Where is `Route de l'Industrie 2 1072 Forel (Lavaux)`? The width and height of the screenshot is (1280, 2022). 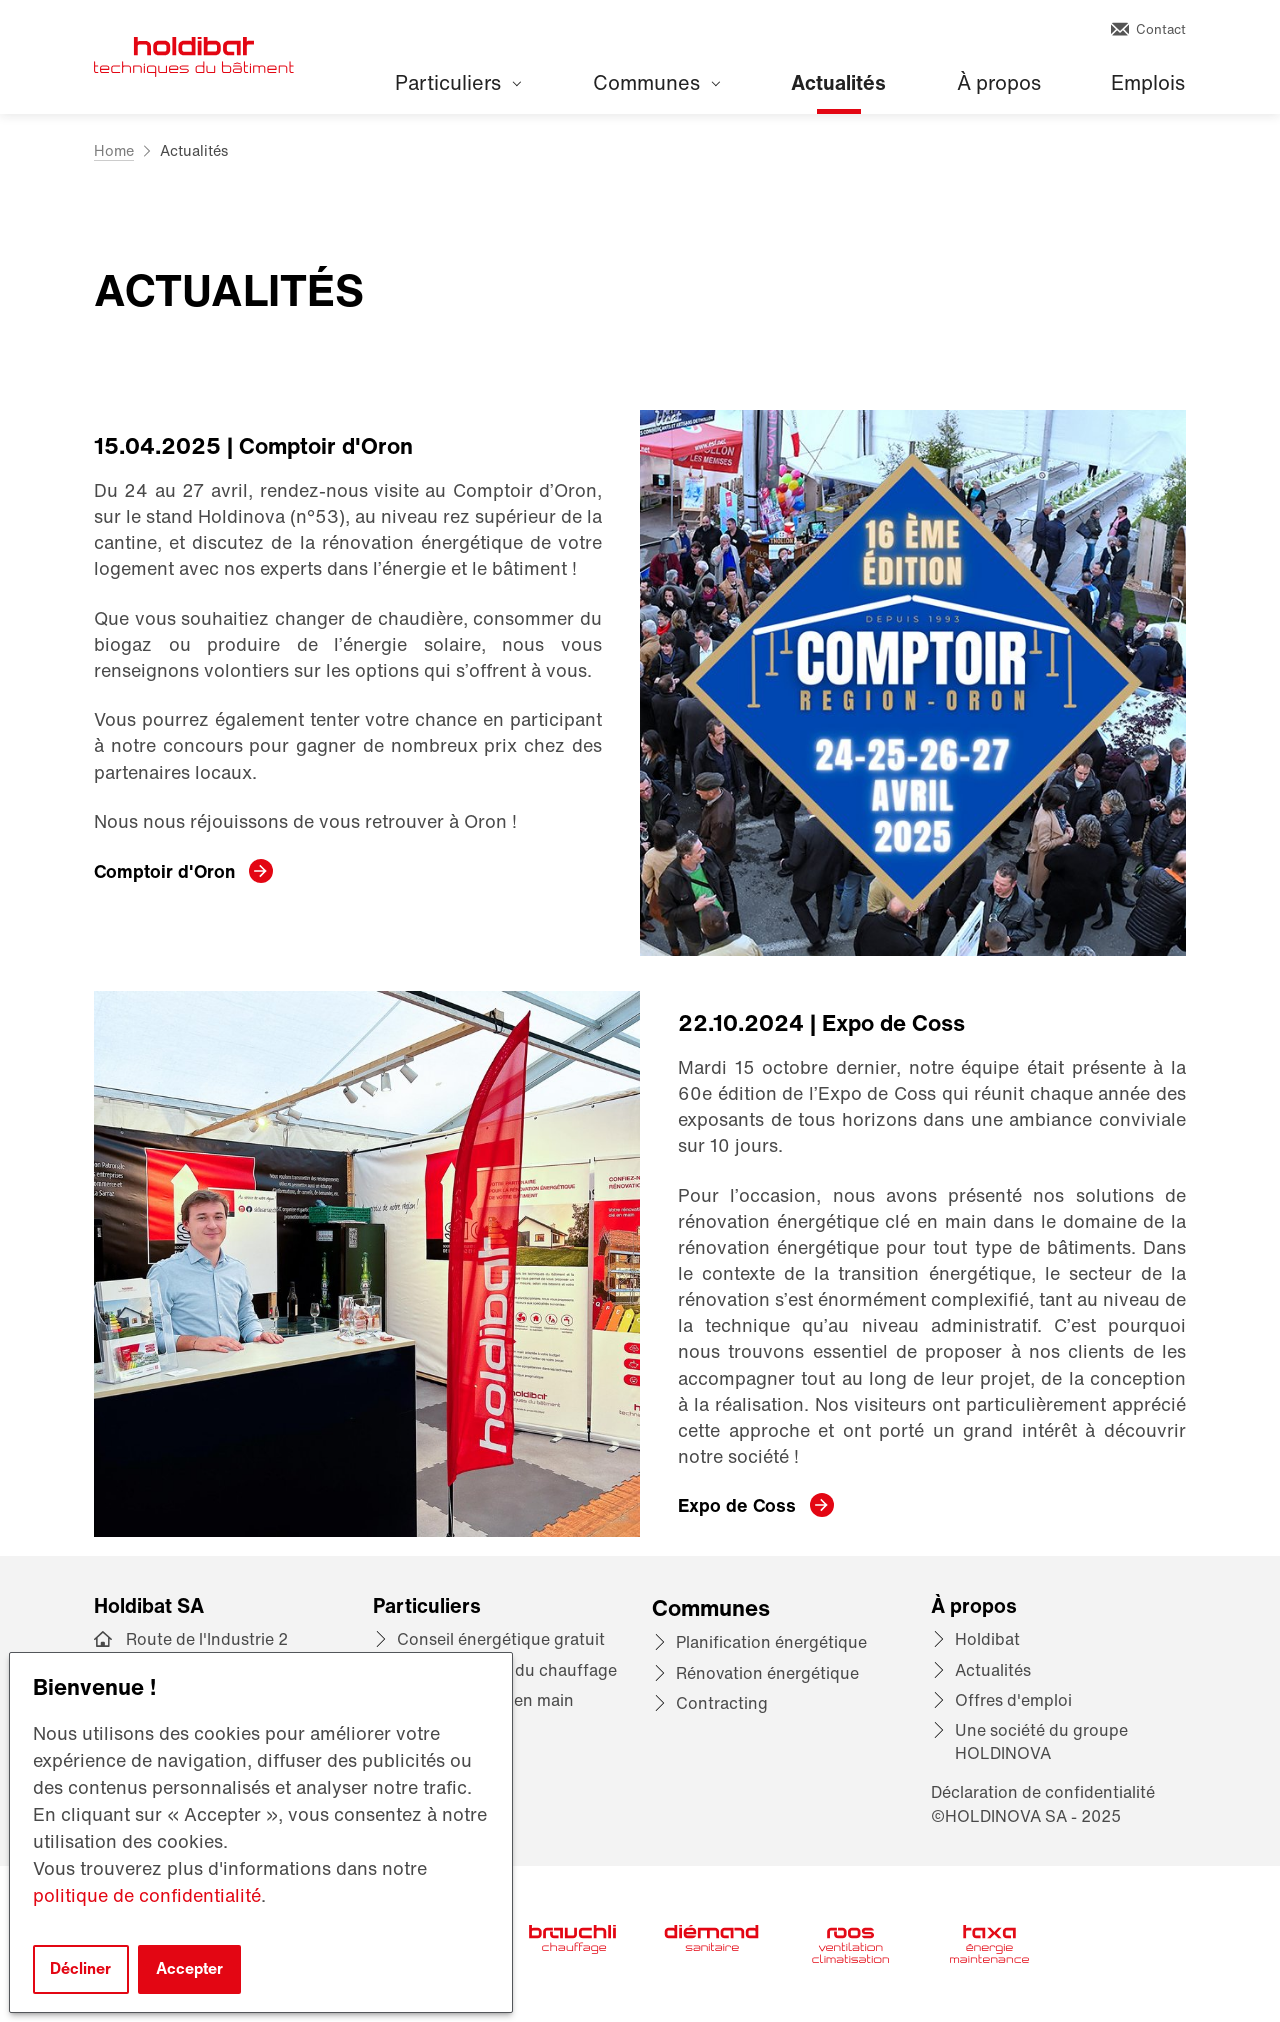
Route de l'Industrie 2 1072 Forel (Lavaux) is located at coordinates (207, 1650).